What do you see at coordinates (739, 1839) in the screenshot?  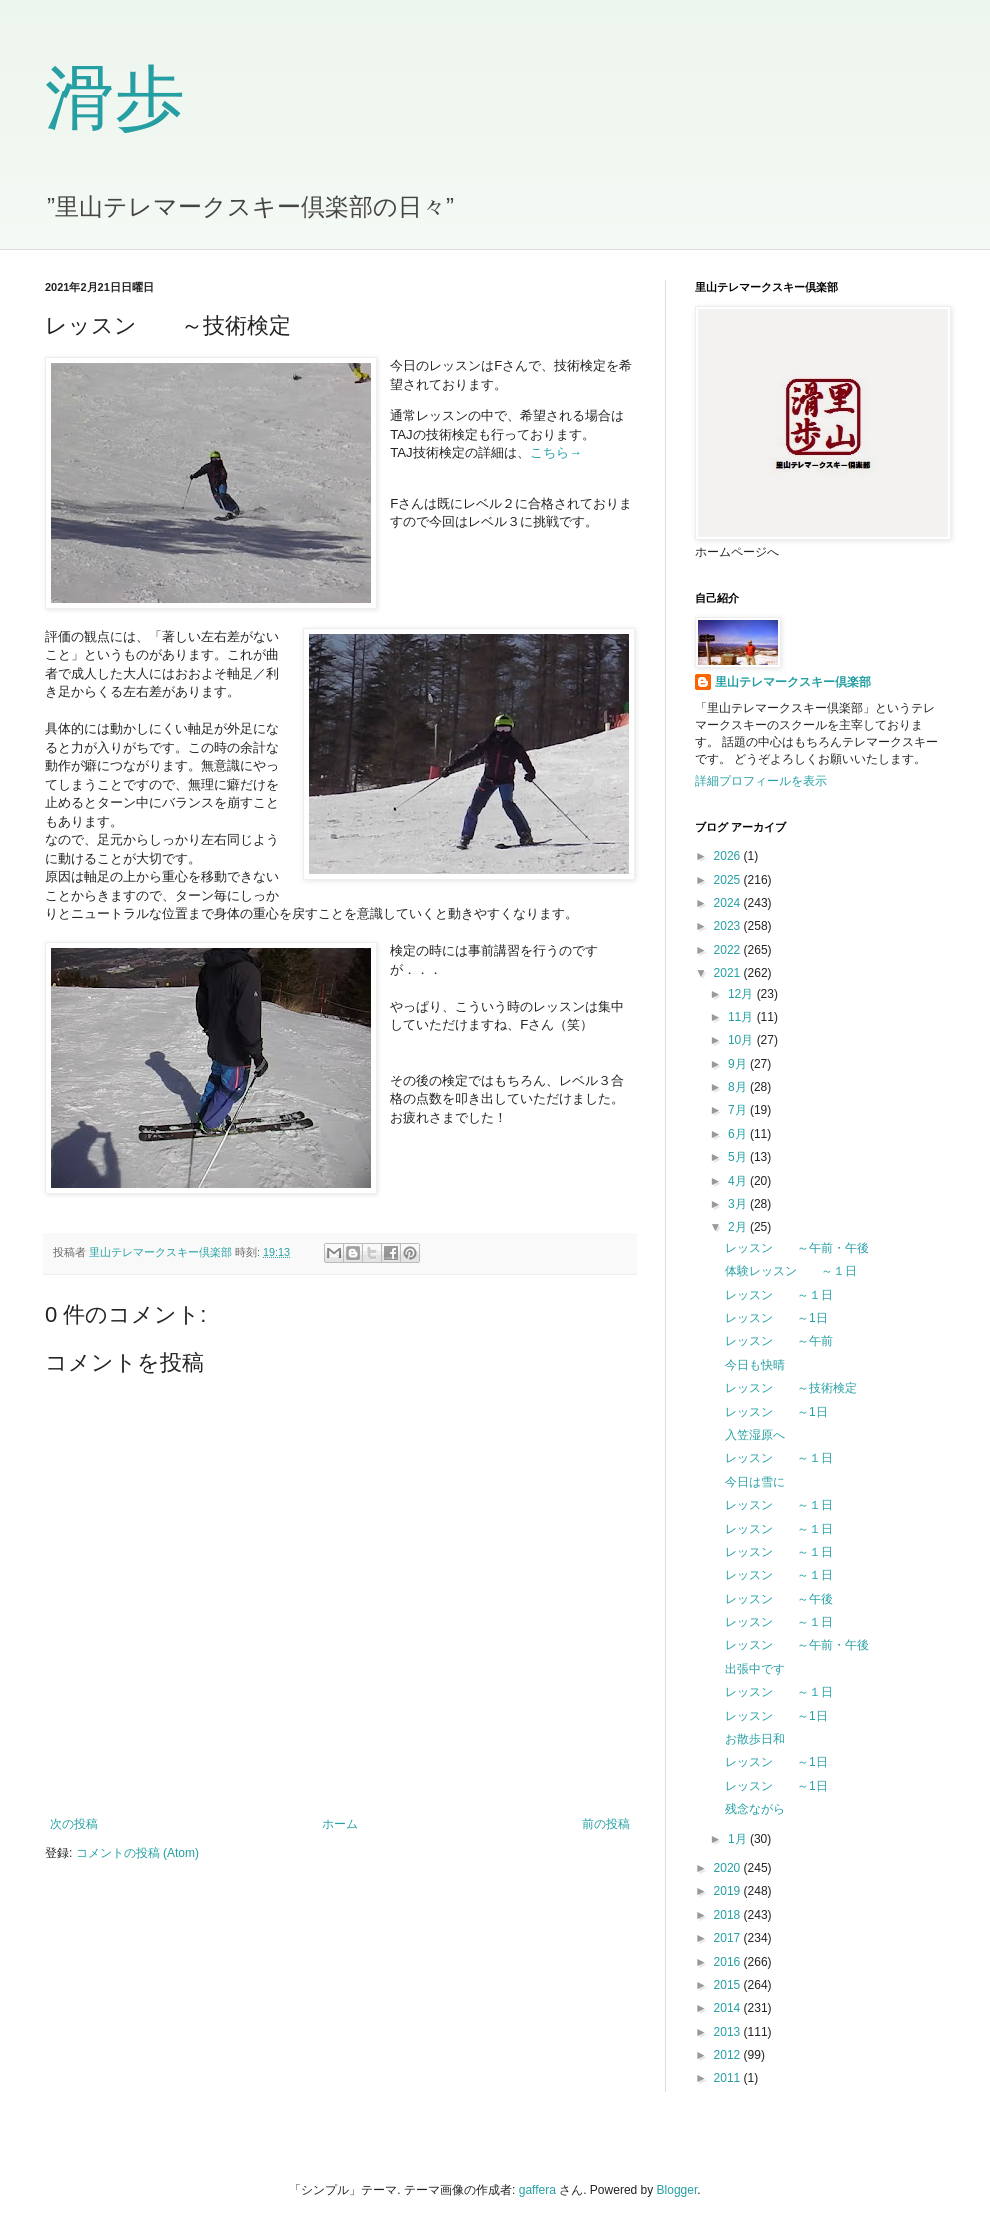 I see `1月` at bounding box center [739, 1839].